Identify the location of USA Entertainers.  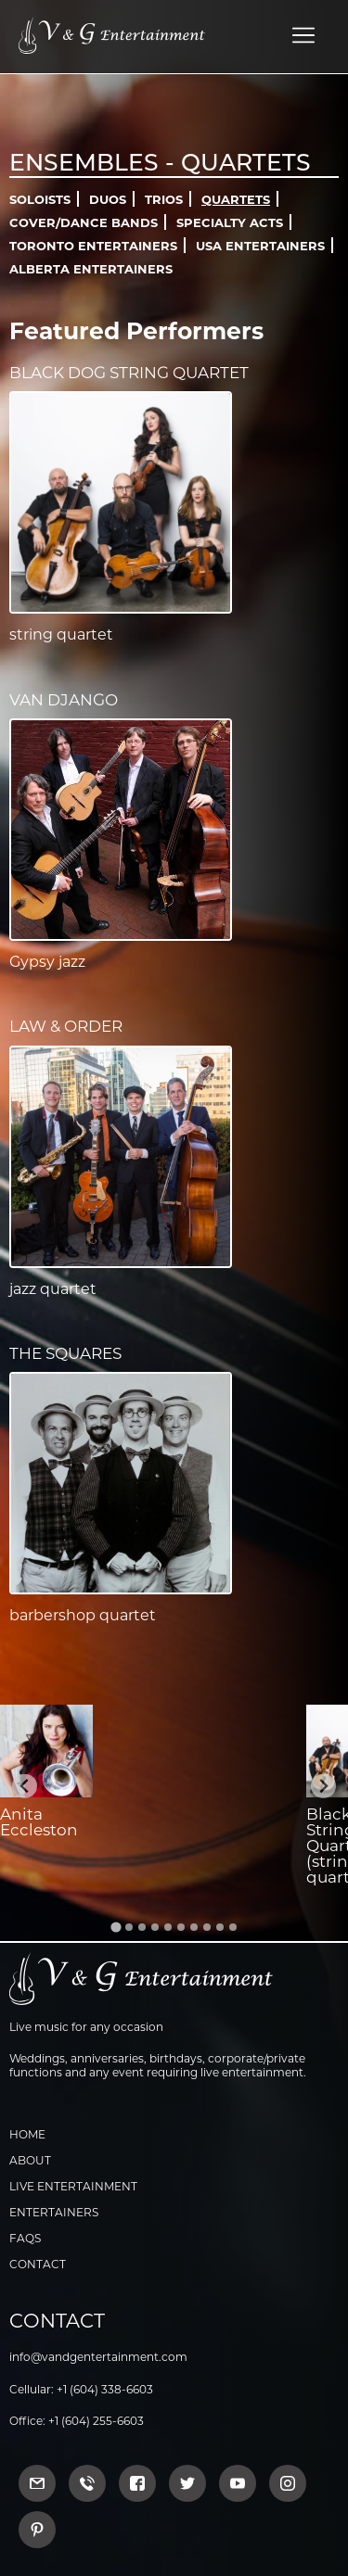
(260, 245).